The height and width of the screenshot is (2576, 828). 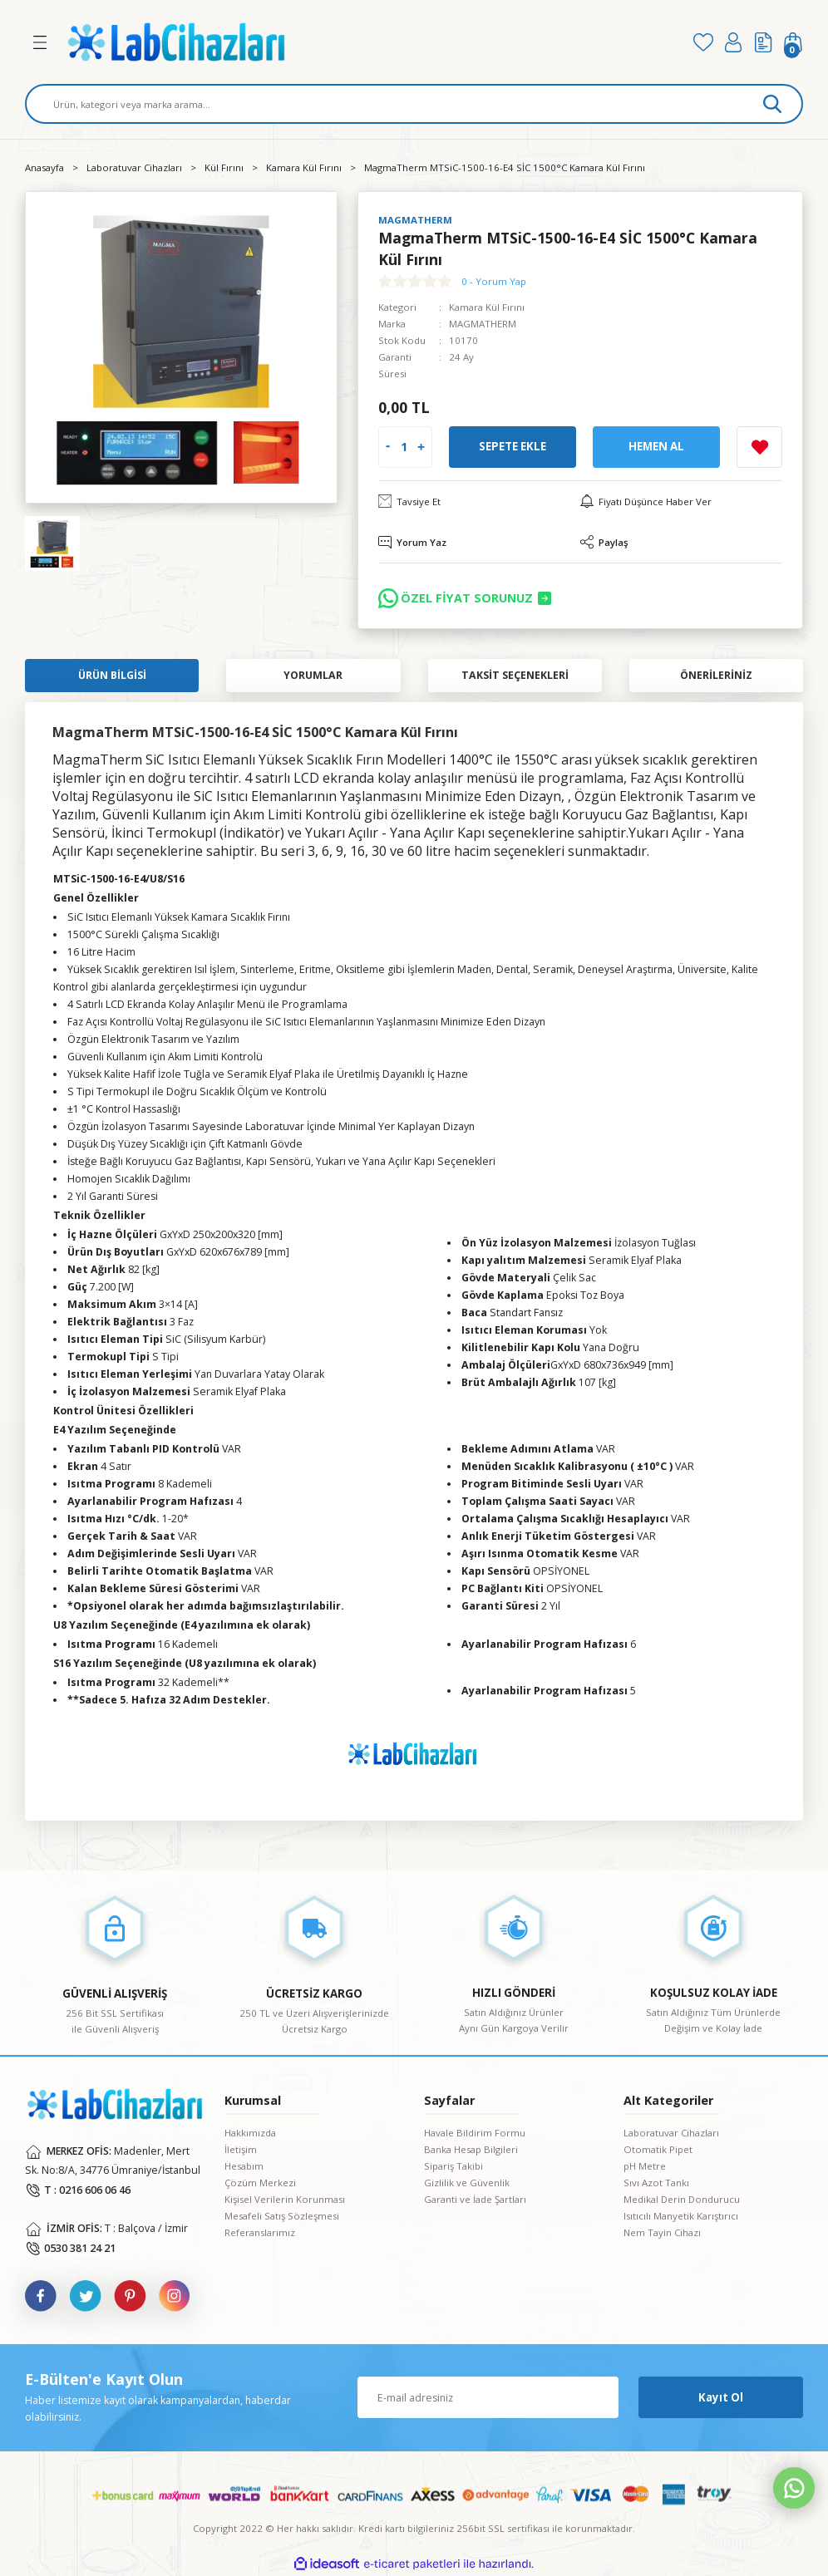 What do you see at coordinates (260, 2182) in the screenshot?
I see `Çözüm Merkezi` at bounding box center [260, 2182].